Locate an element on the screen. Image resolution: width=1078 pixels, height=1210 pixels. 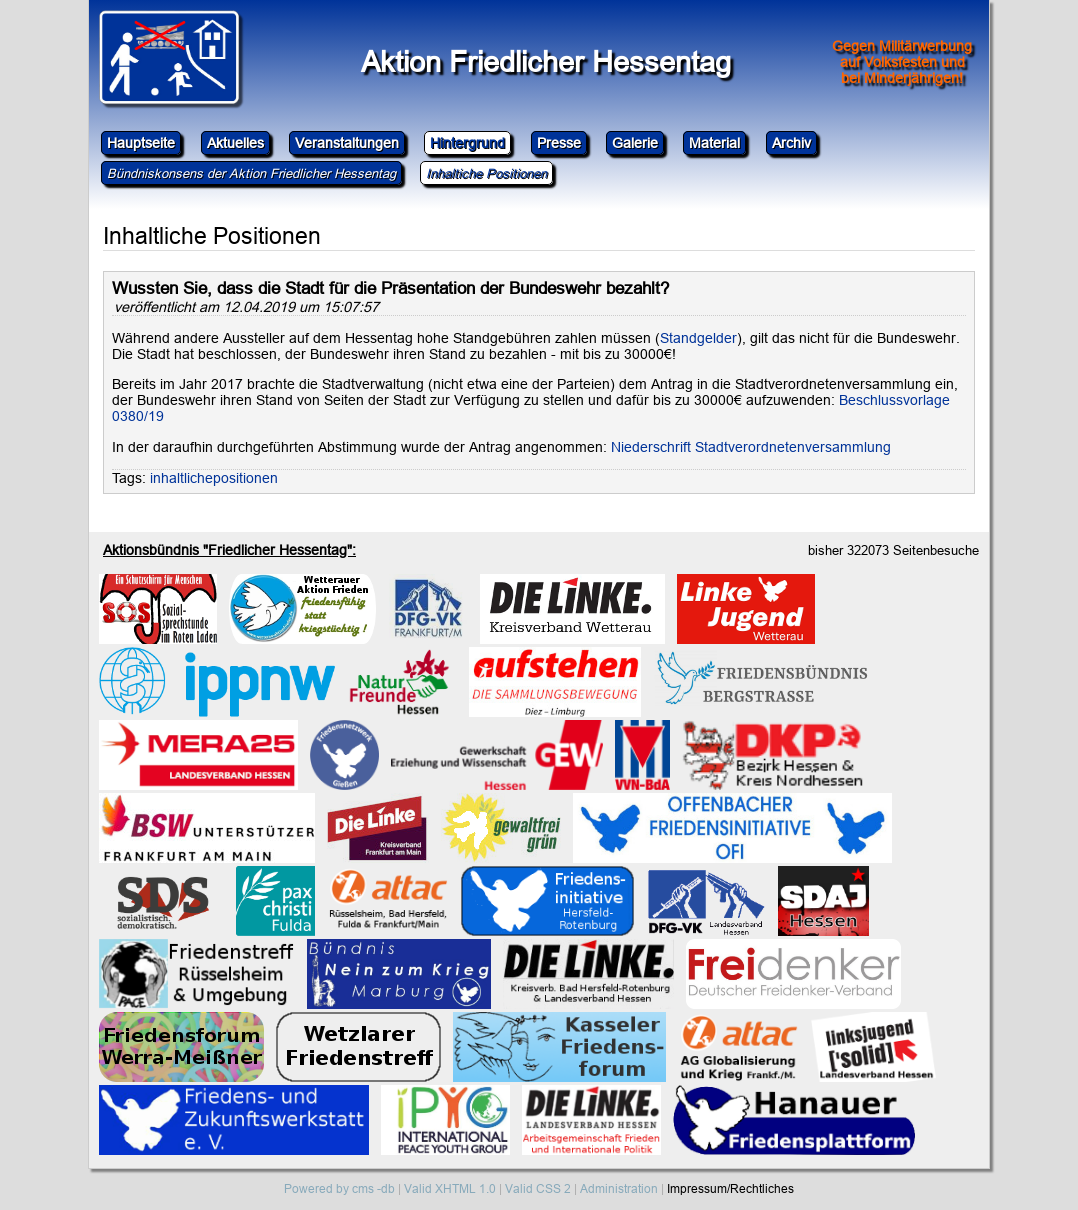
Niederschrift Stadtverordnetenversammlung is located at coordinates (751, 447).